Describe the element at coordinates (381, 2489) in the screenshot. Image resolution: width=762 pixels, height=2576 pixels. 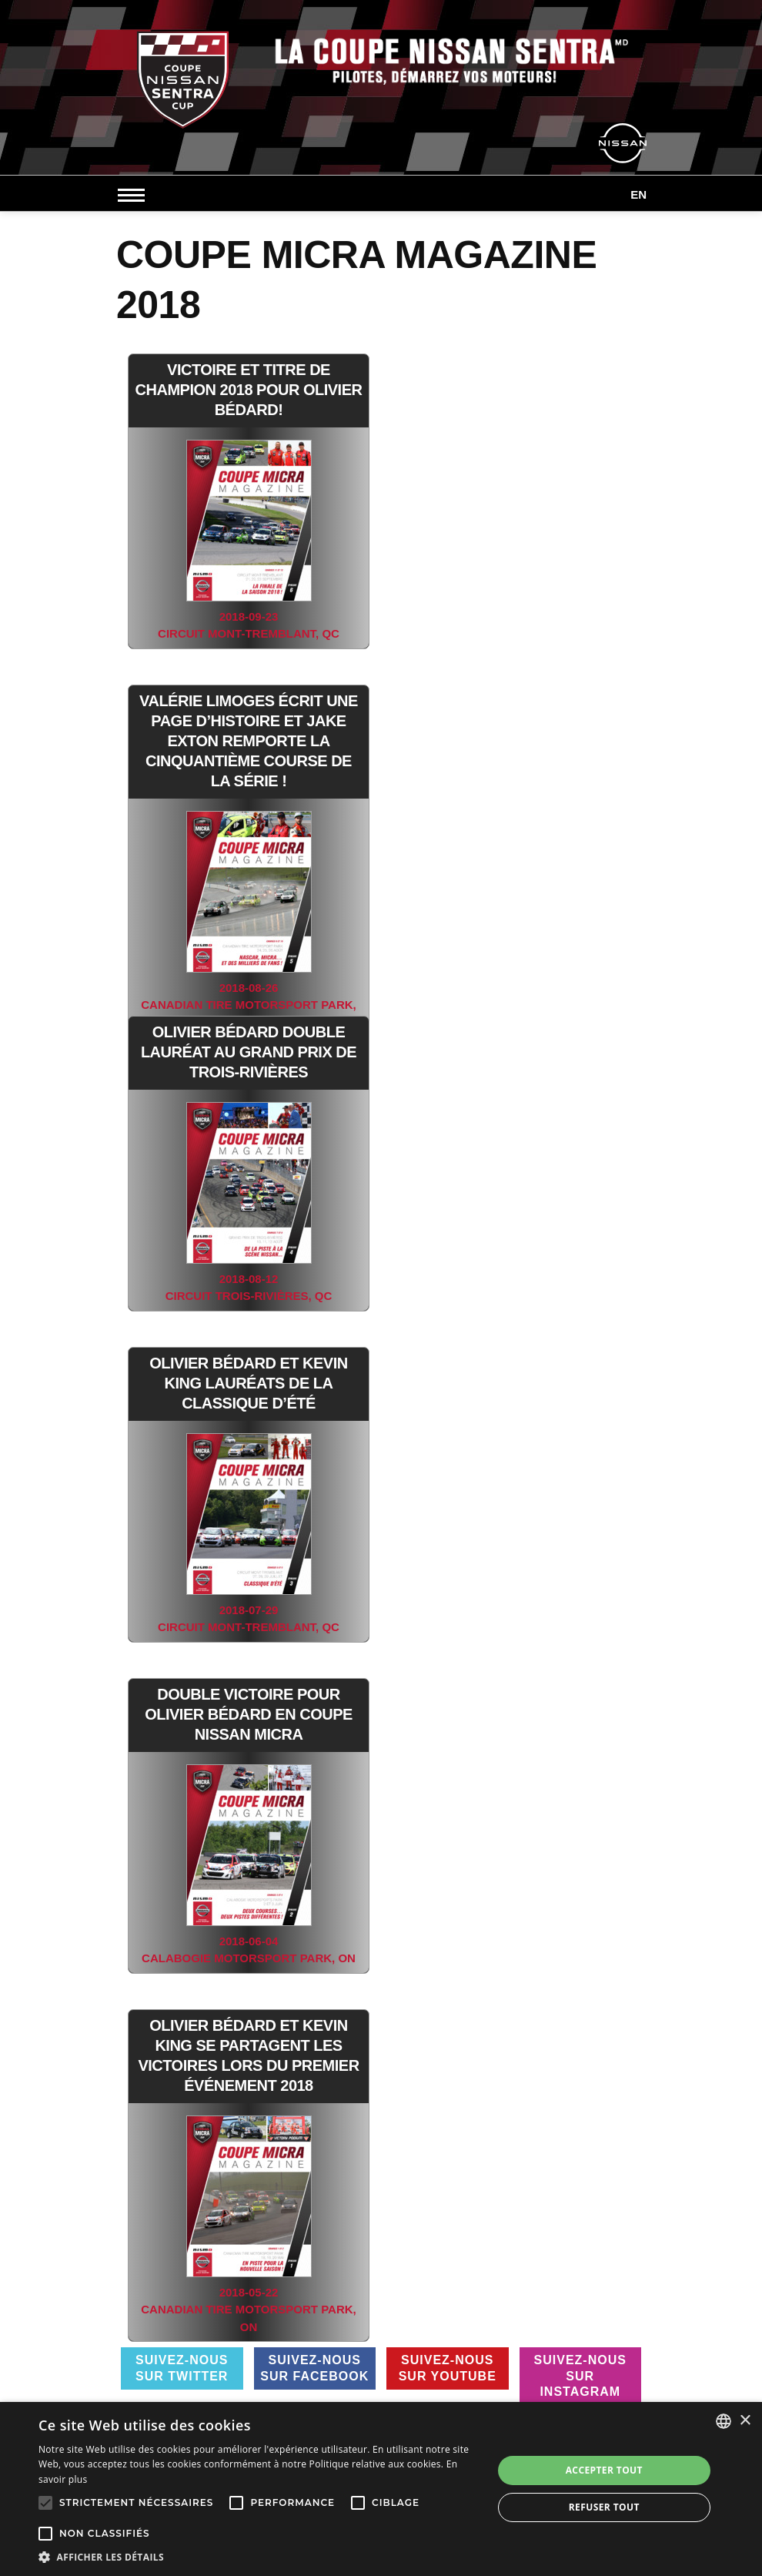
I see `[alert]` at that location.